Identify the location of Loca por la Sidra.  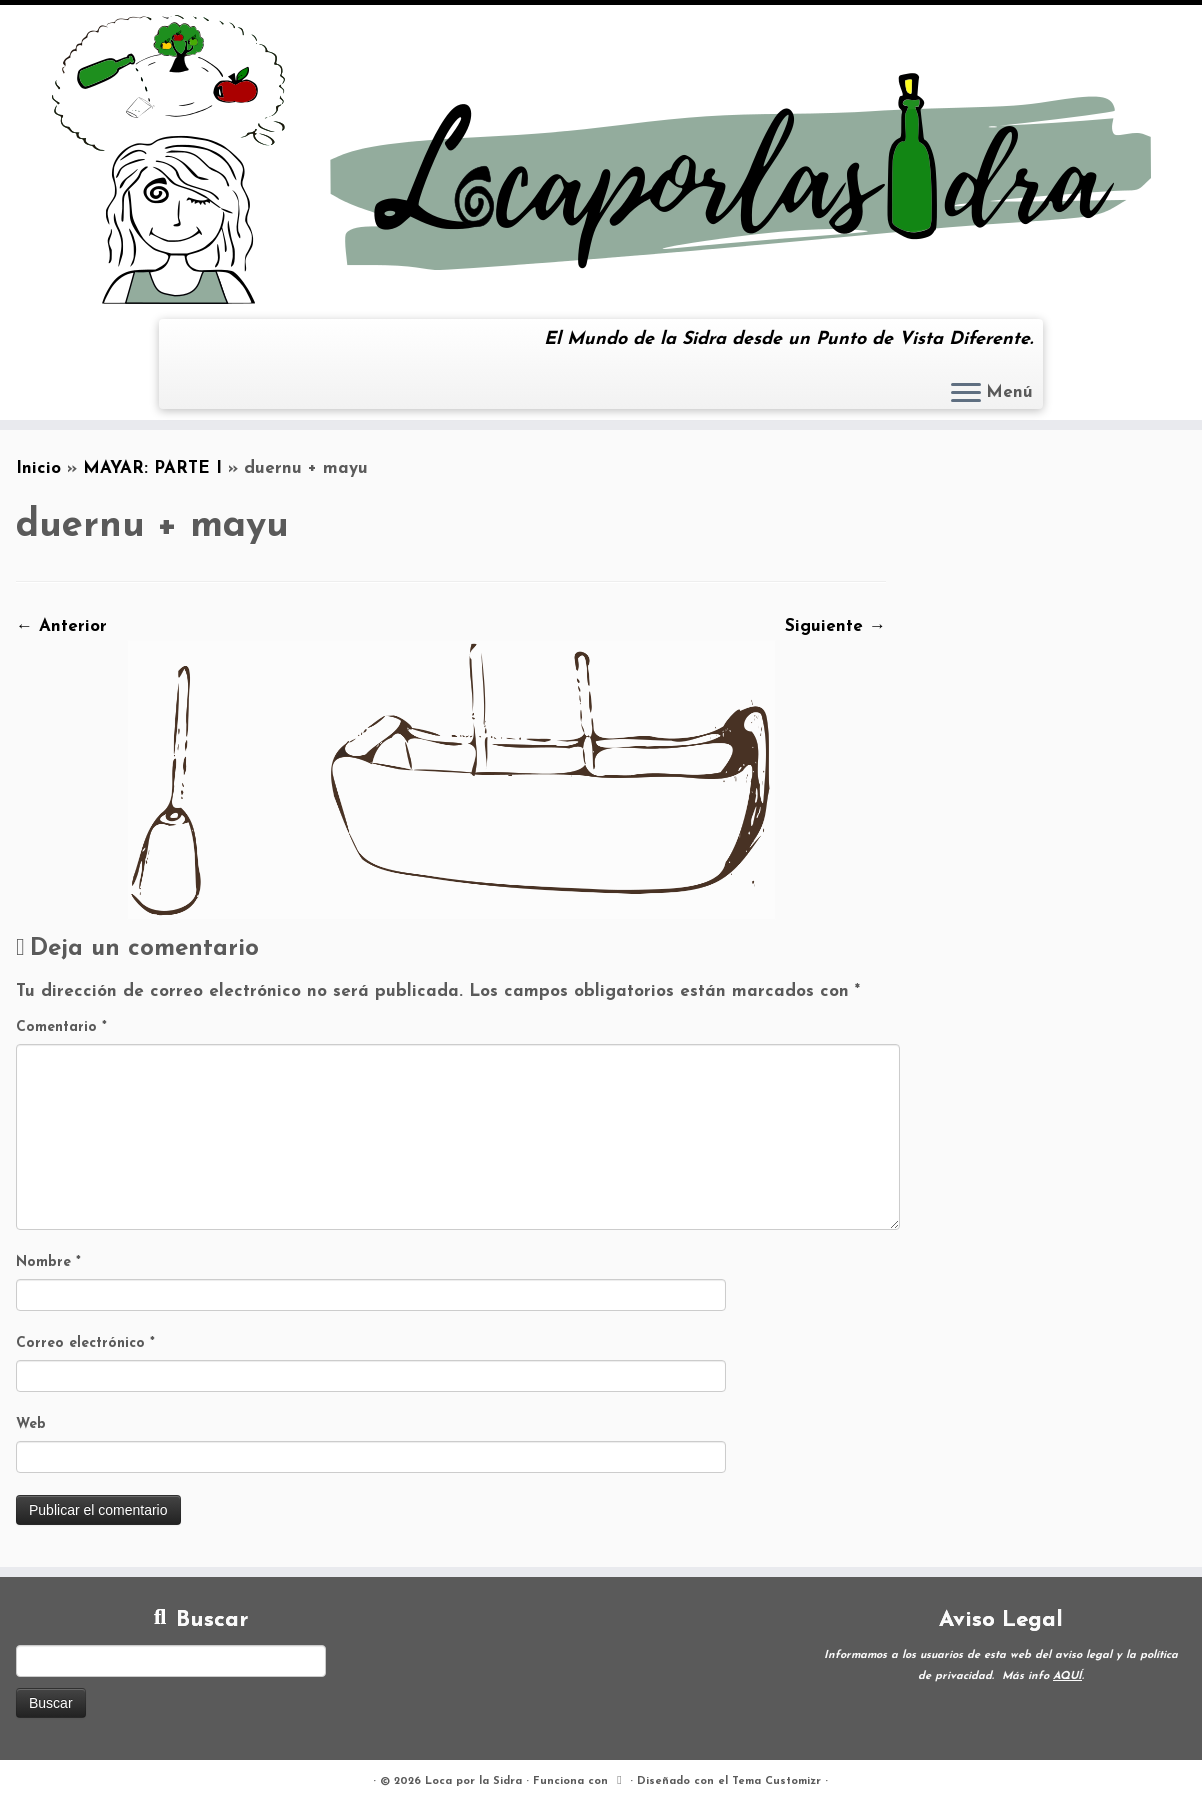
(473, 1781).